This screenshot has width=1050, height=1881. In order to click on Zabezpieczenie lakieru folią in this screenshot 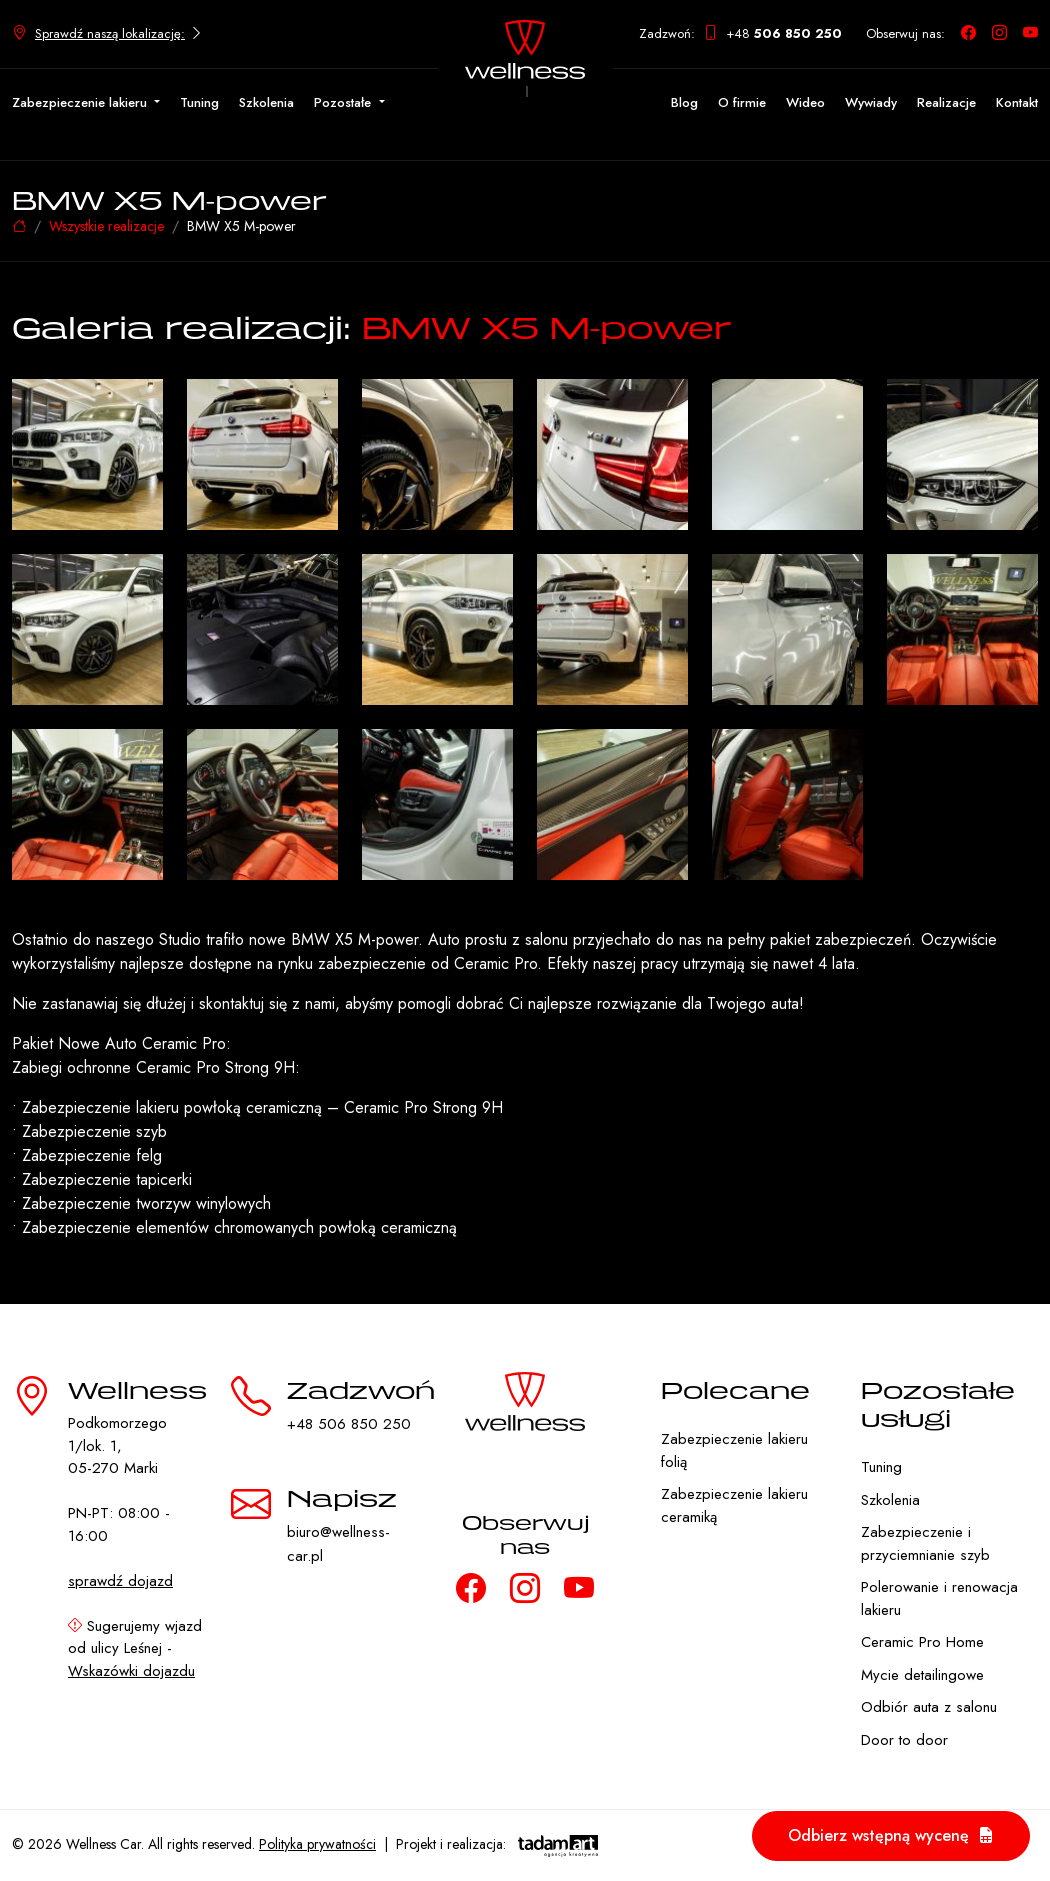, I will do `click(734, 1450)`.